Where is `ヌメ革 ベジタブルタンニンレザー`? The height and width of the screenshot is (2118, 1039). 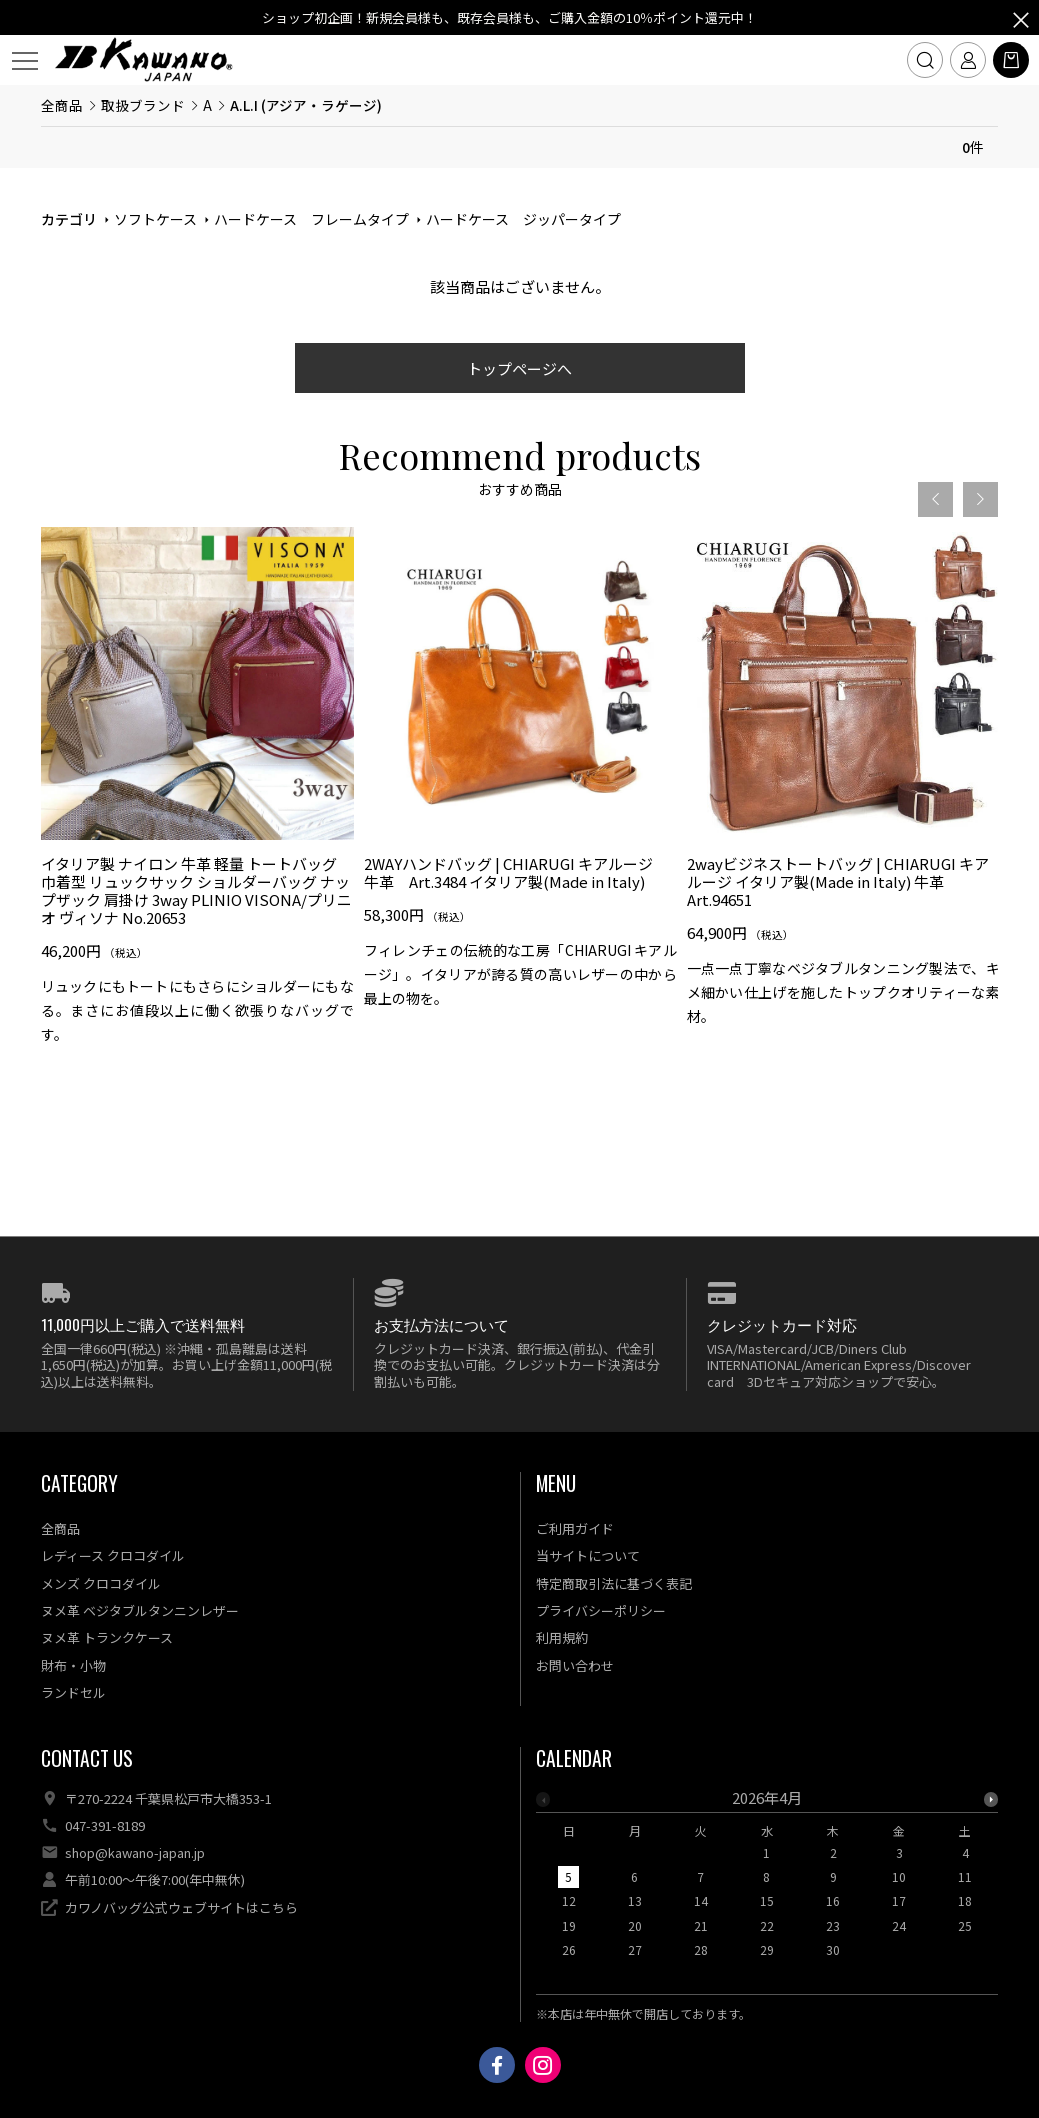 ヌメ革 ベジタブルタンニンレザー is located at coordinates (140, 1610).